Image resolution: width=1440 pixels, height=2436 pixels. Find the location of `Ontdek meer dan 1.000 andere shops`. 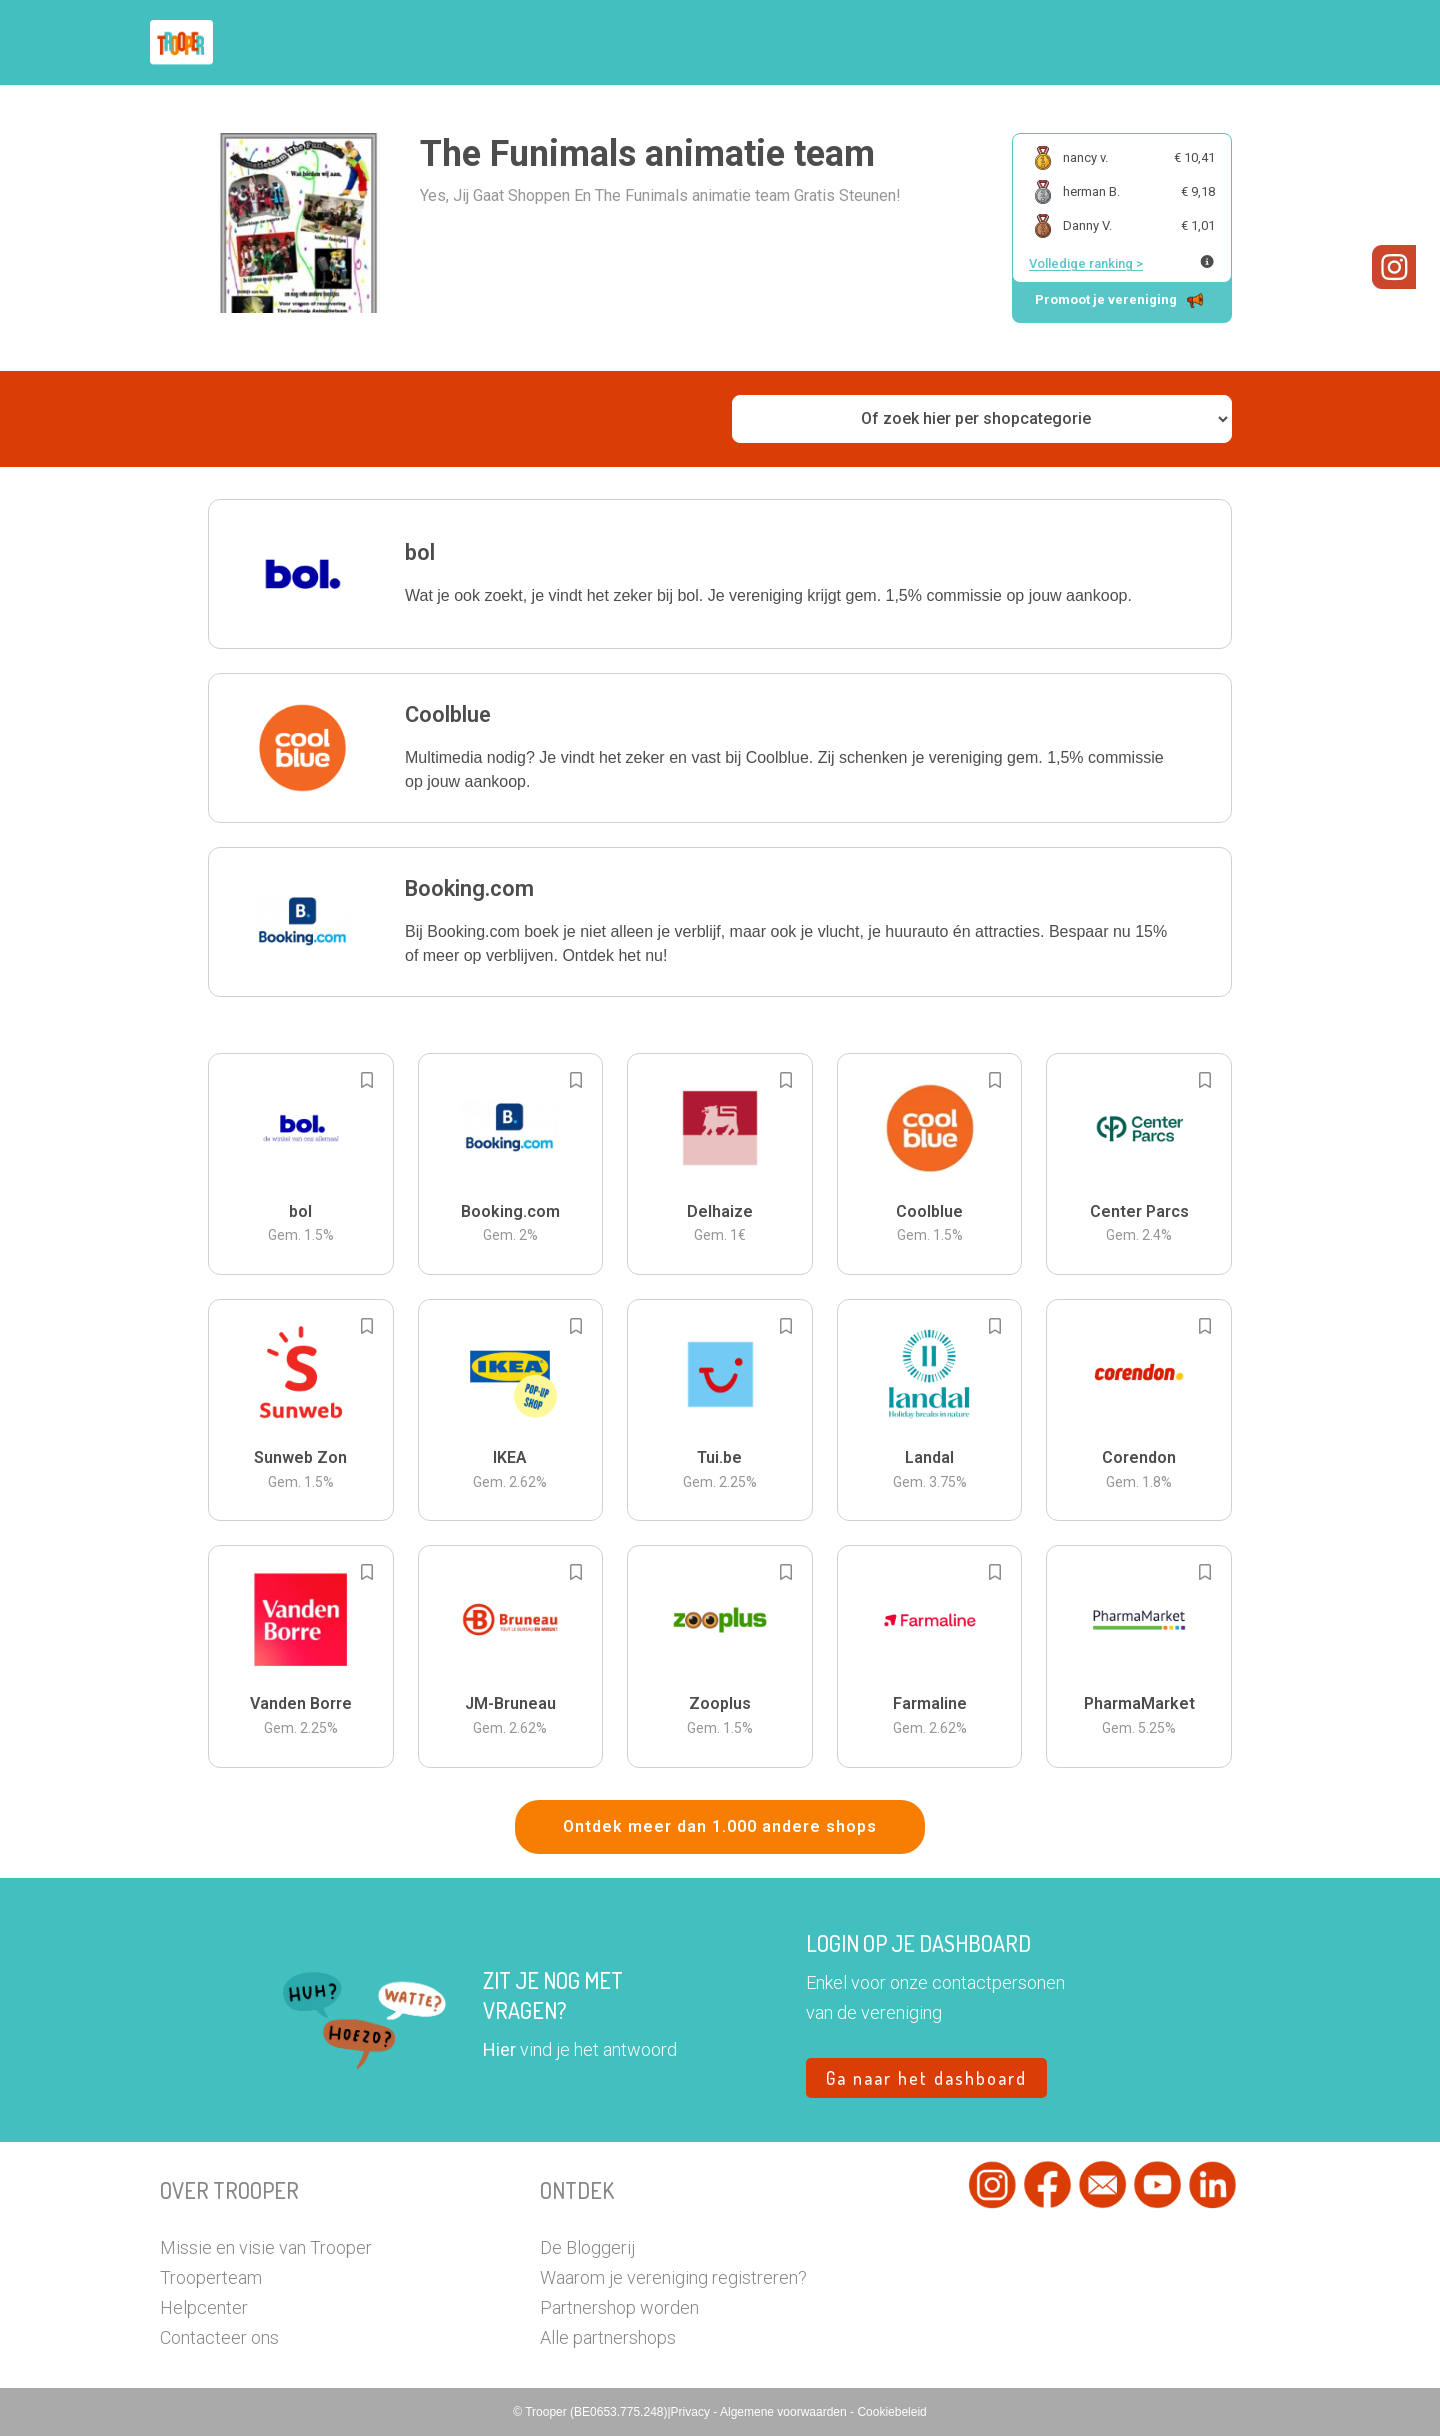

Ontdek meer dan 1.000 andere shops is located at coordinates (720, 1826).